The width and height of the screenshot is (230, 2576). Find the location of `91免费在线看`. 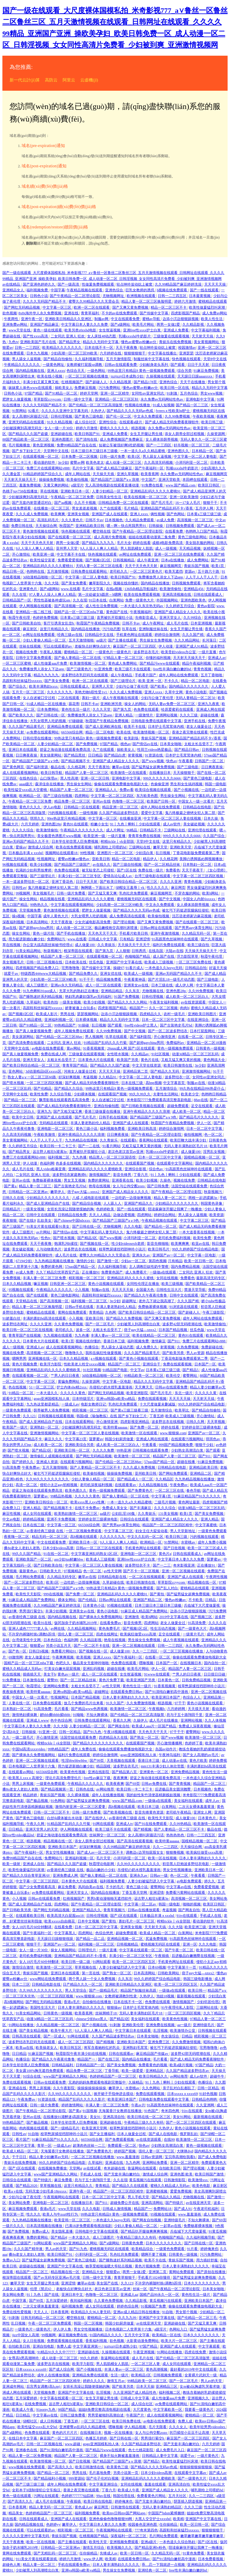

91免费在线看 is located at coordinates (152, 485).